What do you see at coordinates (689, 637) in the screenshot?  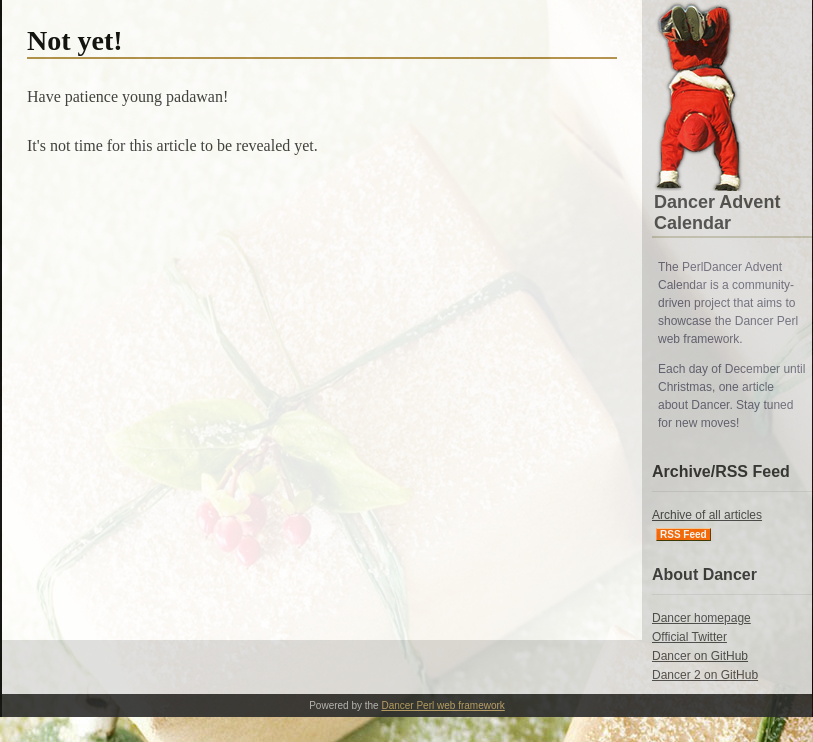 I see `Official Twitter` at bounding box center [689, 637].